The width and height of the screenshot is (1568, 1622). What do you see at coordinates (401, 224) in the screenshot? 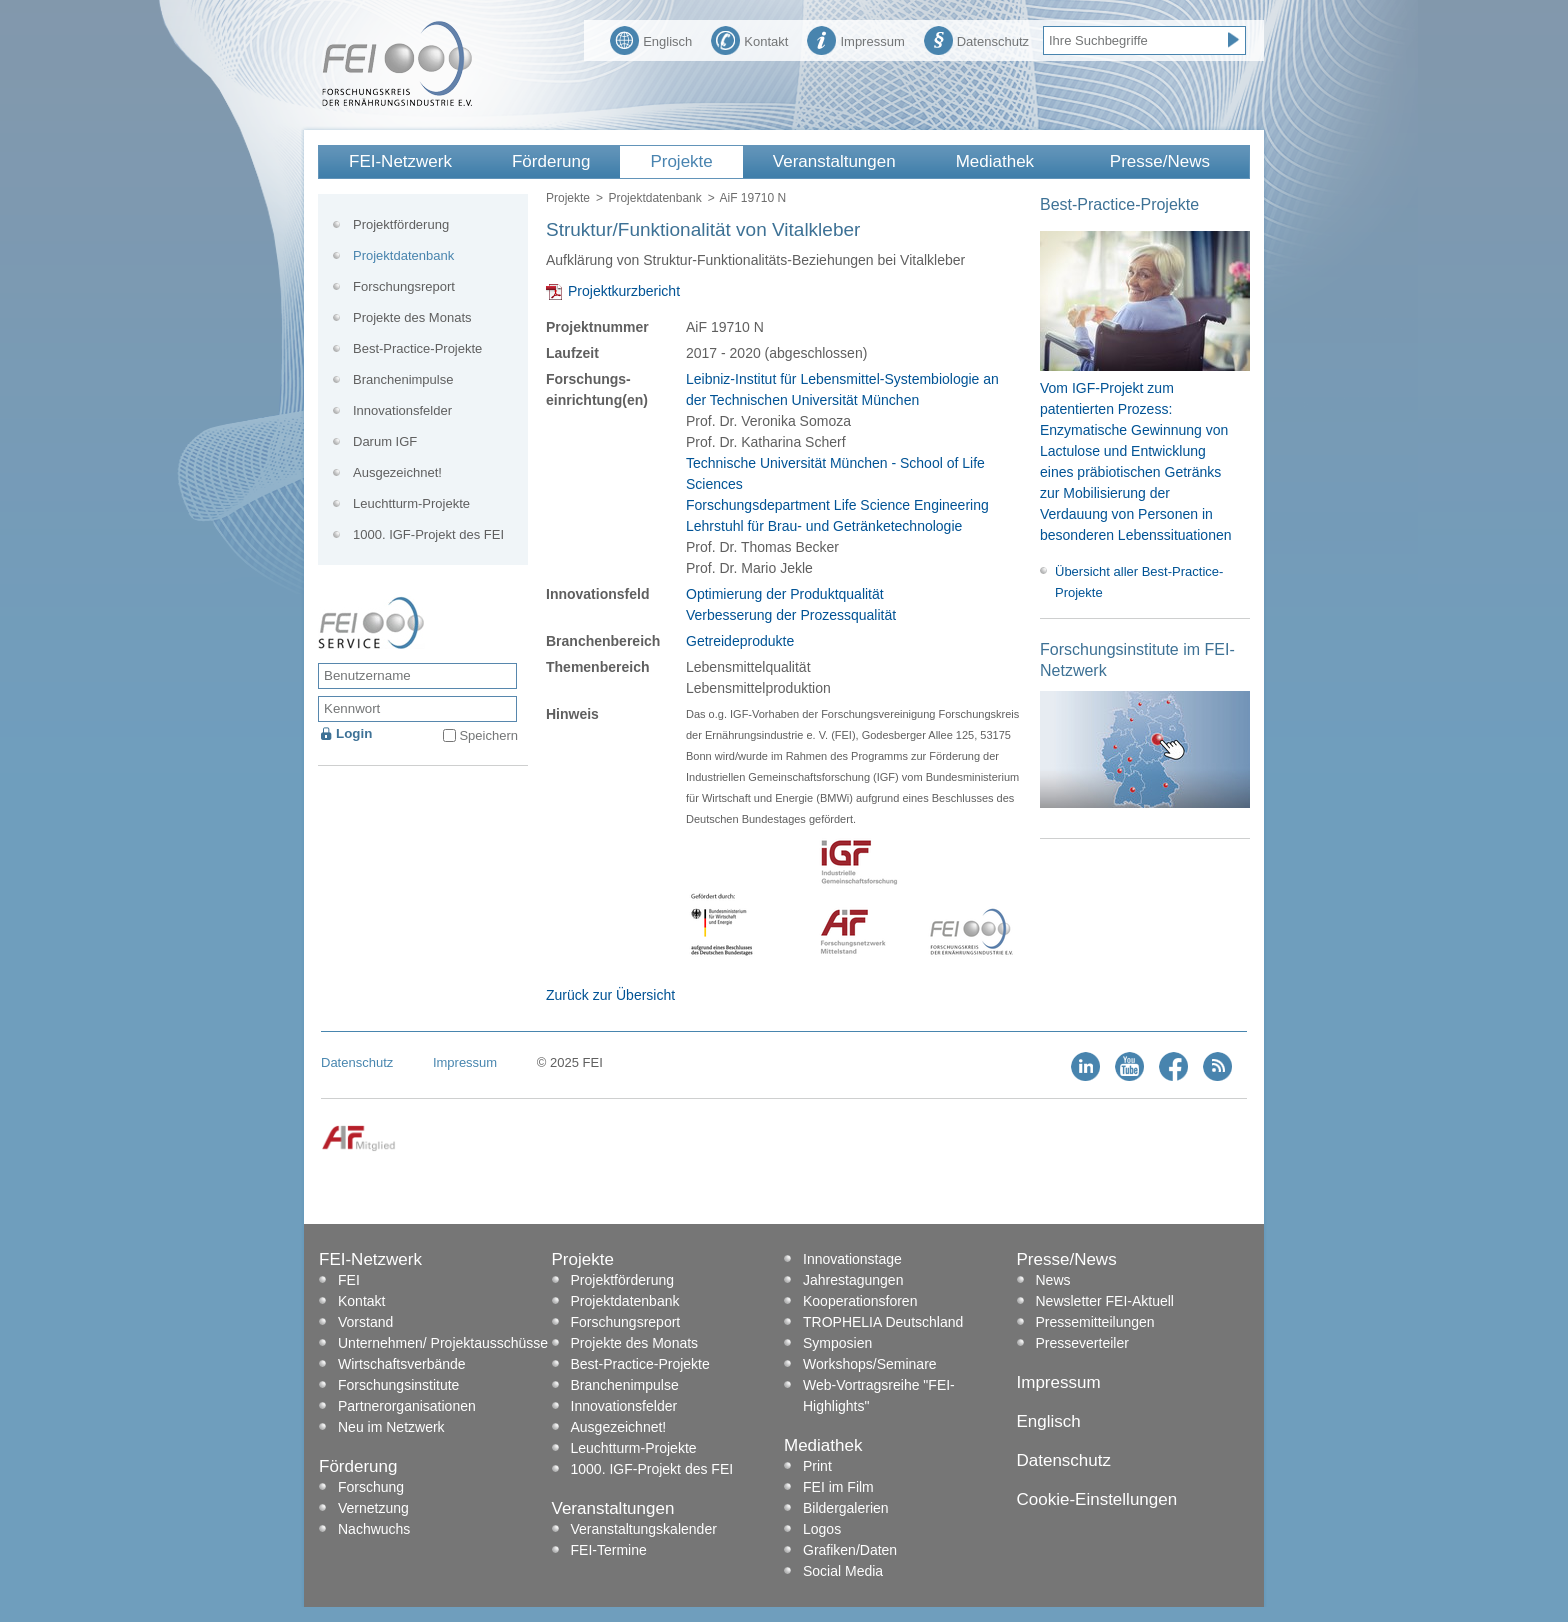
I see `Projektförderung` at bounding box center [401, 224].